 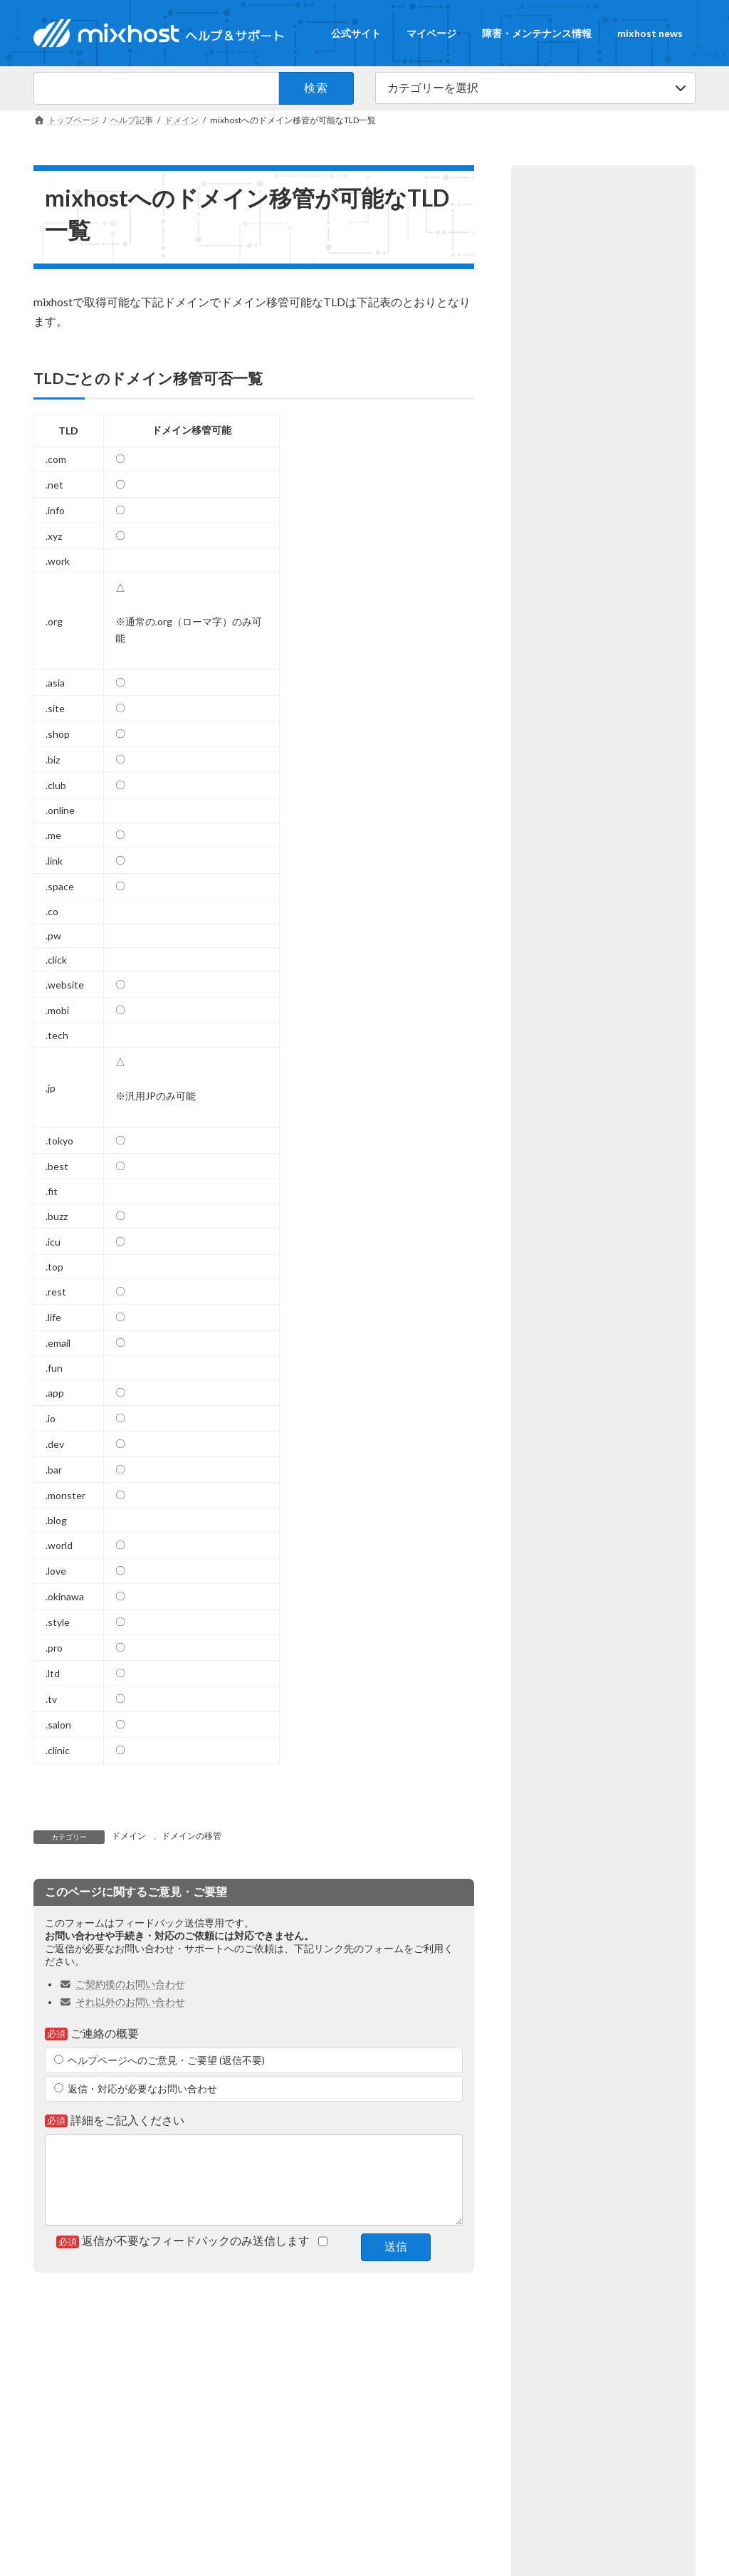 What do you see at coordinates (605, 619) in the screenshot?
I see `cPanelのログイン方法` at bounding box center [605, 619].